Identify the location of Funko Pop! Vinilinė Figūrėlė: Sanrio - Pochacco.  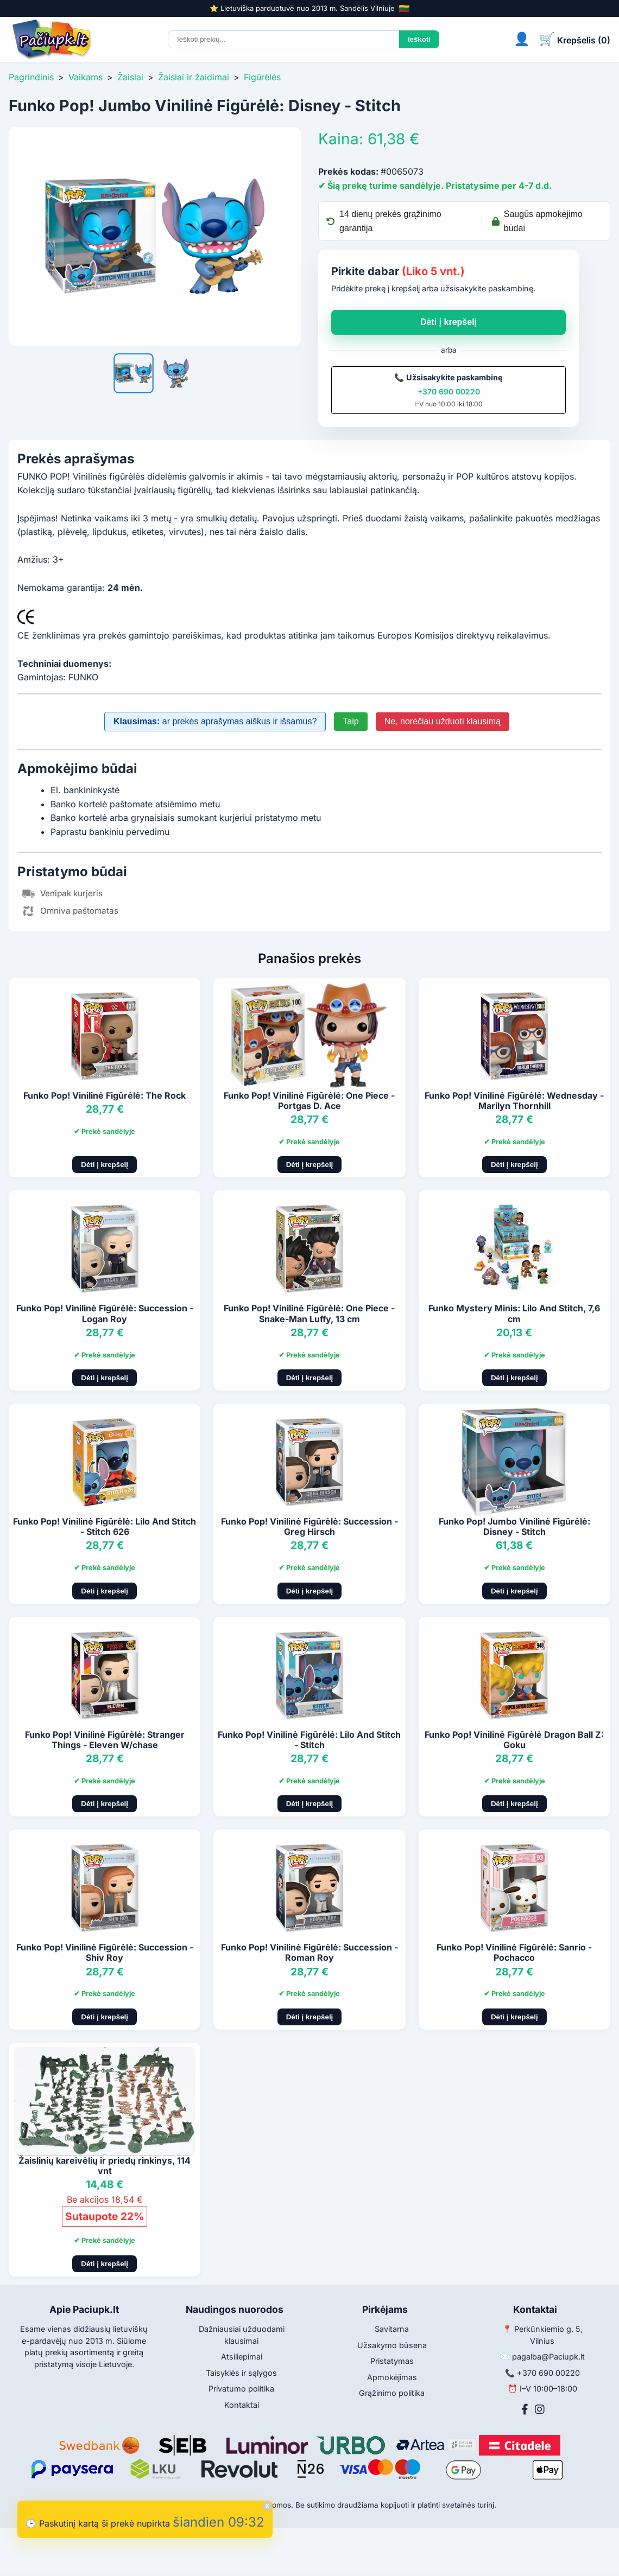
(514, 1952).